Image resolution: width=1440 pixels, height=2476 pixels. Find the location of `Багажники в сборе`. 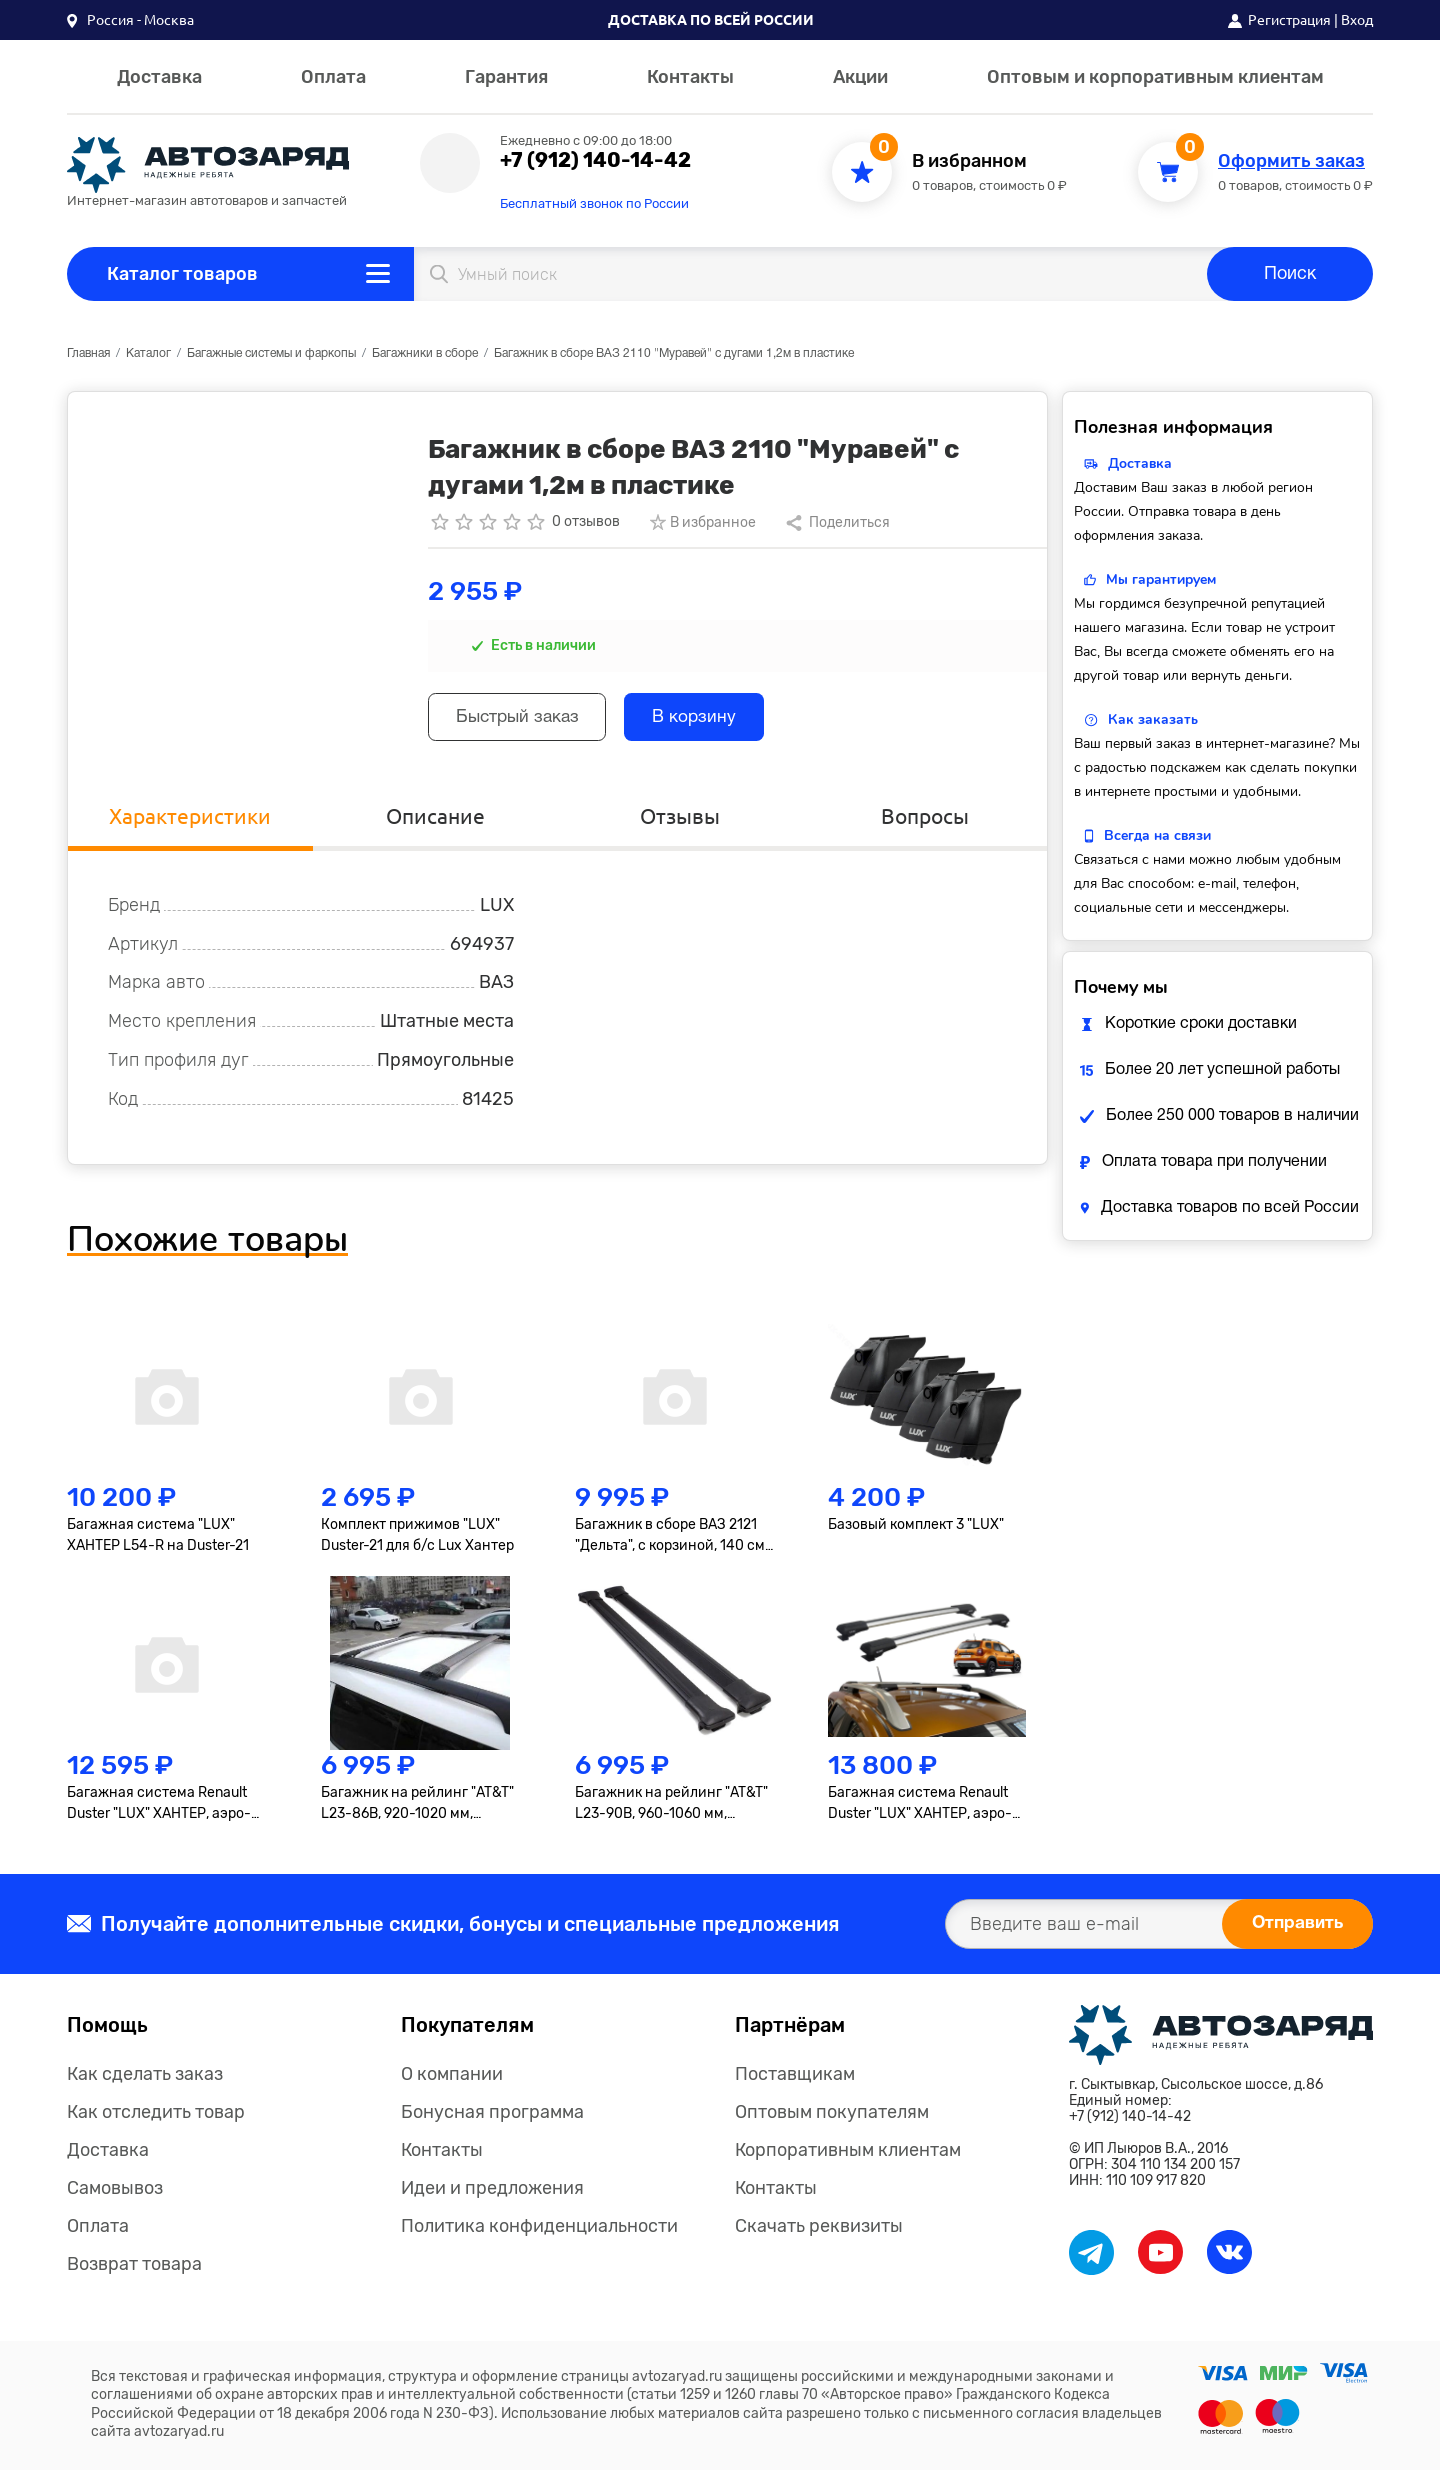

Багажники в сборе is located at coordinates (425, 353).